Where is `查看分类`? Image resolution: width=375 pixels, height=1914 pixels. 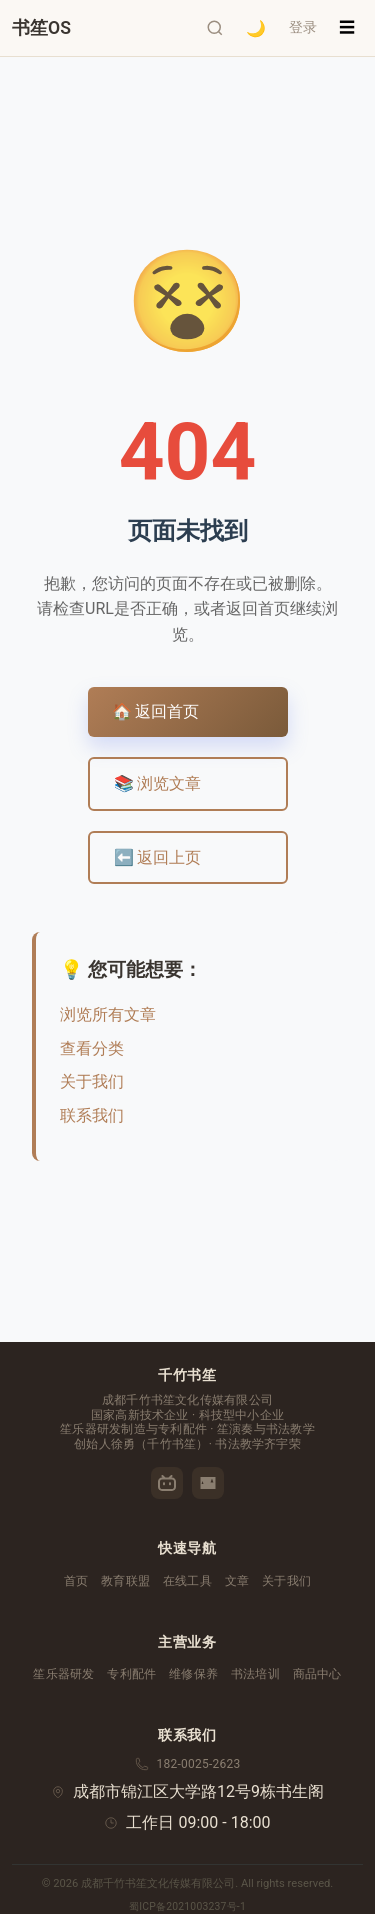
查看分类 is located at coordinates (92, 1048).